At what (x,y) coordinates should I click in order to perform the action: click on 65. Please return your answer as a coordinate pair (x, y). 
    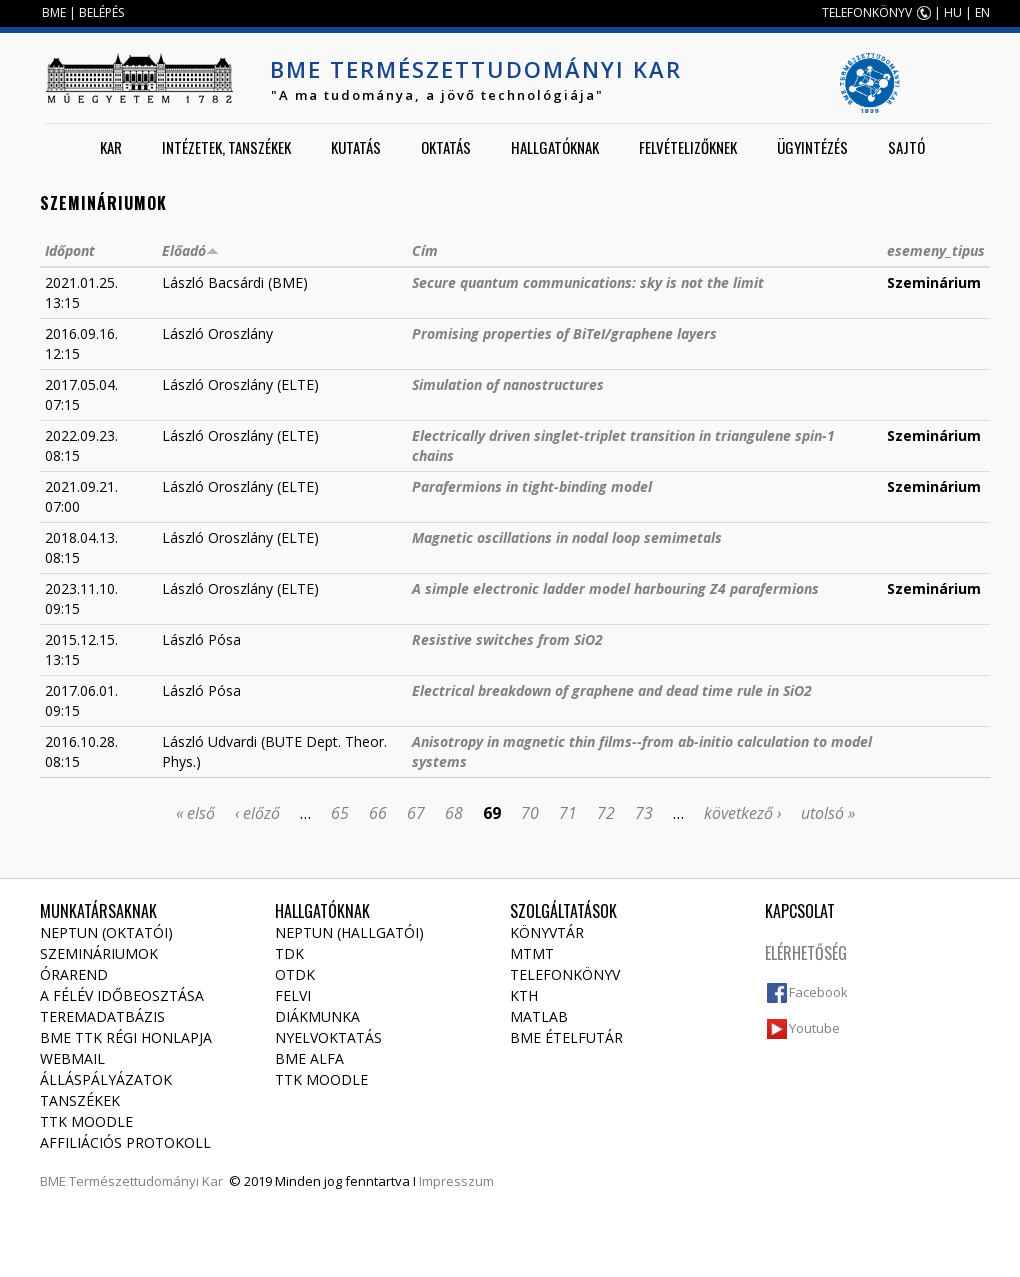
    Looking at the image, I should click on (340, 813).